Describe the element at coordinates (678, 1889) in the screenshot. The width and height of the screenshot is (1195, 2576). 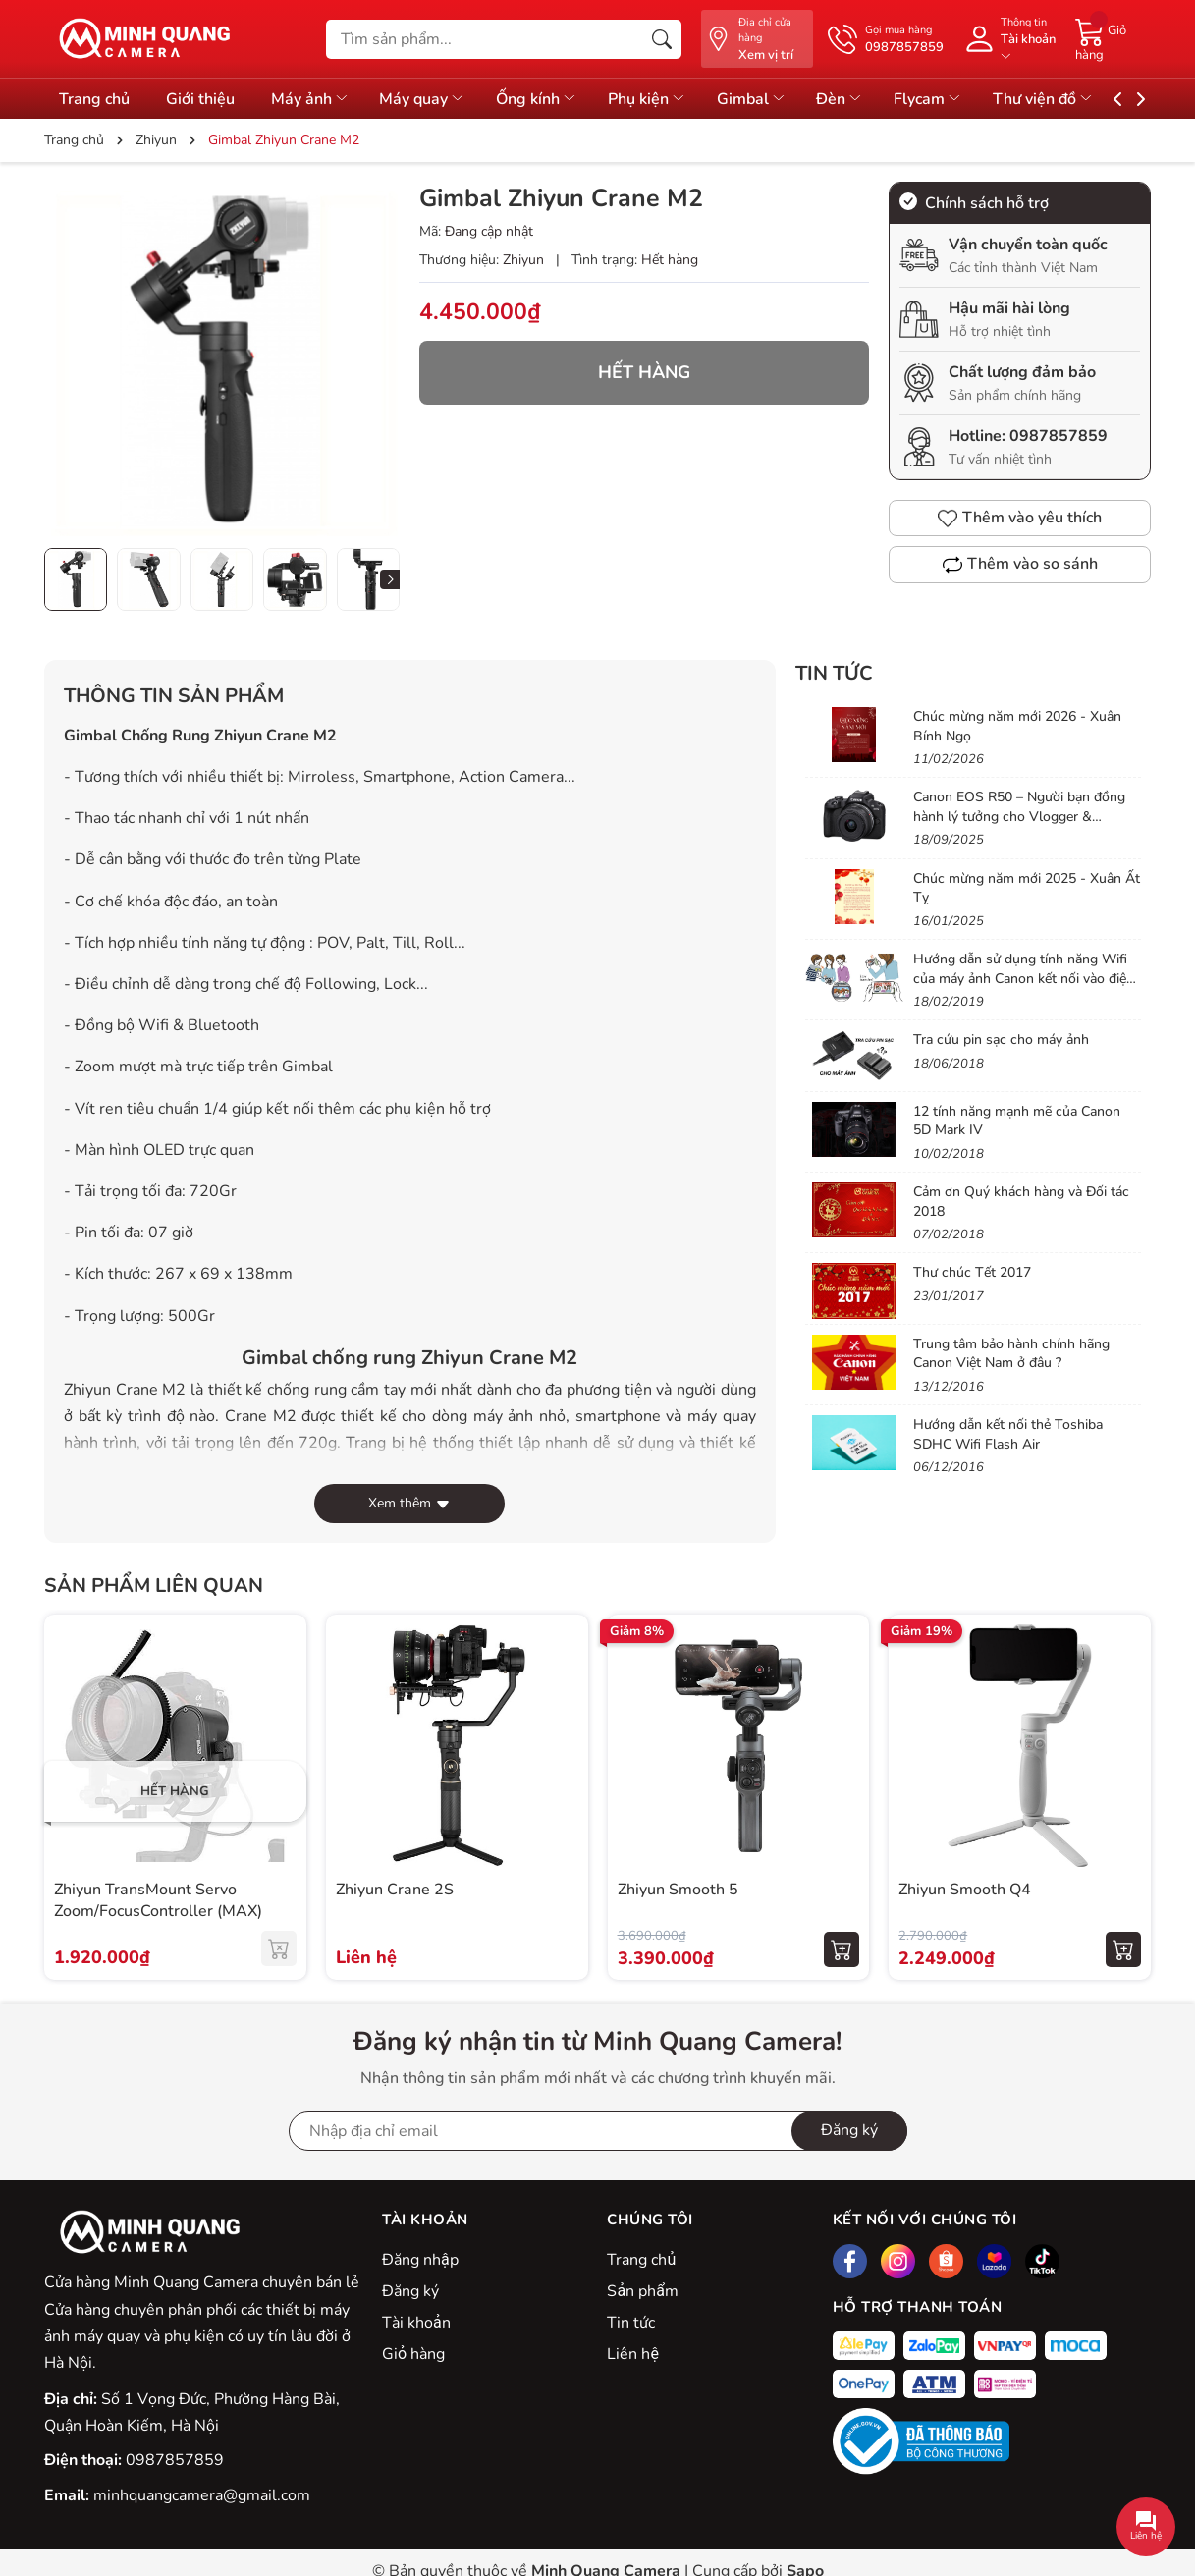
I see `Zhiyun Smooth 5` at that location.